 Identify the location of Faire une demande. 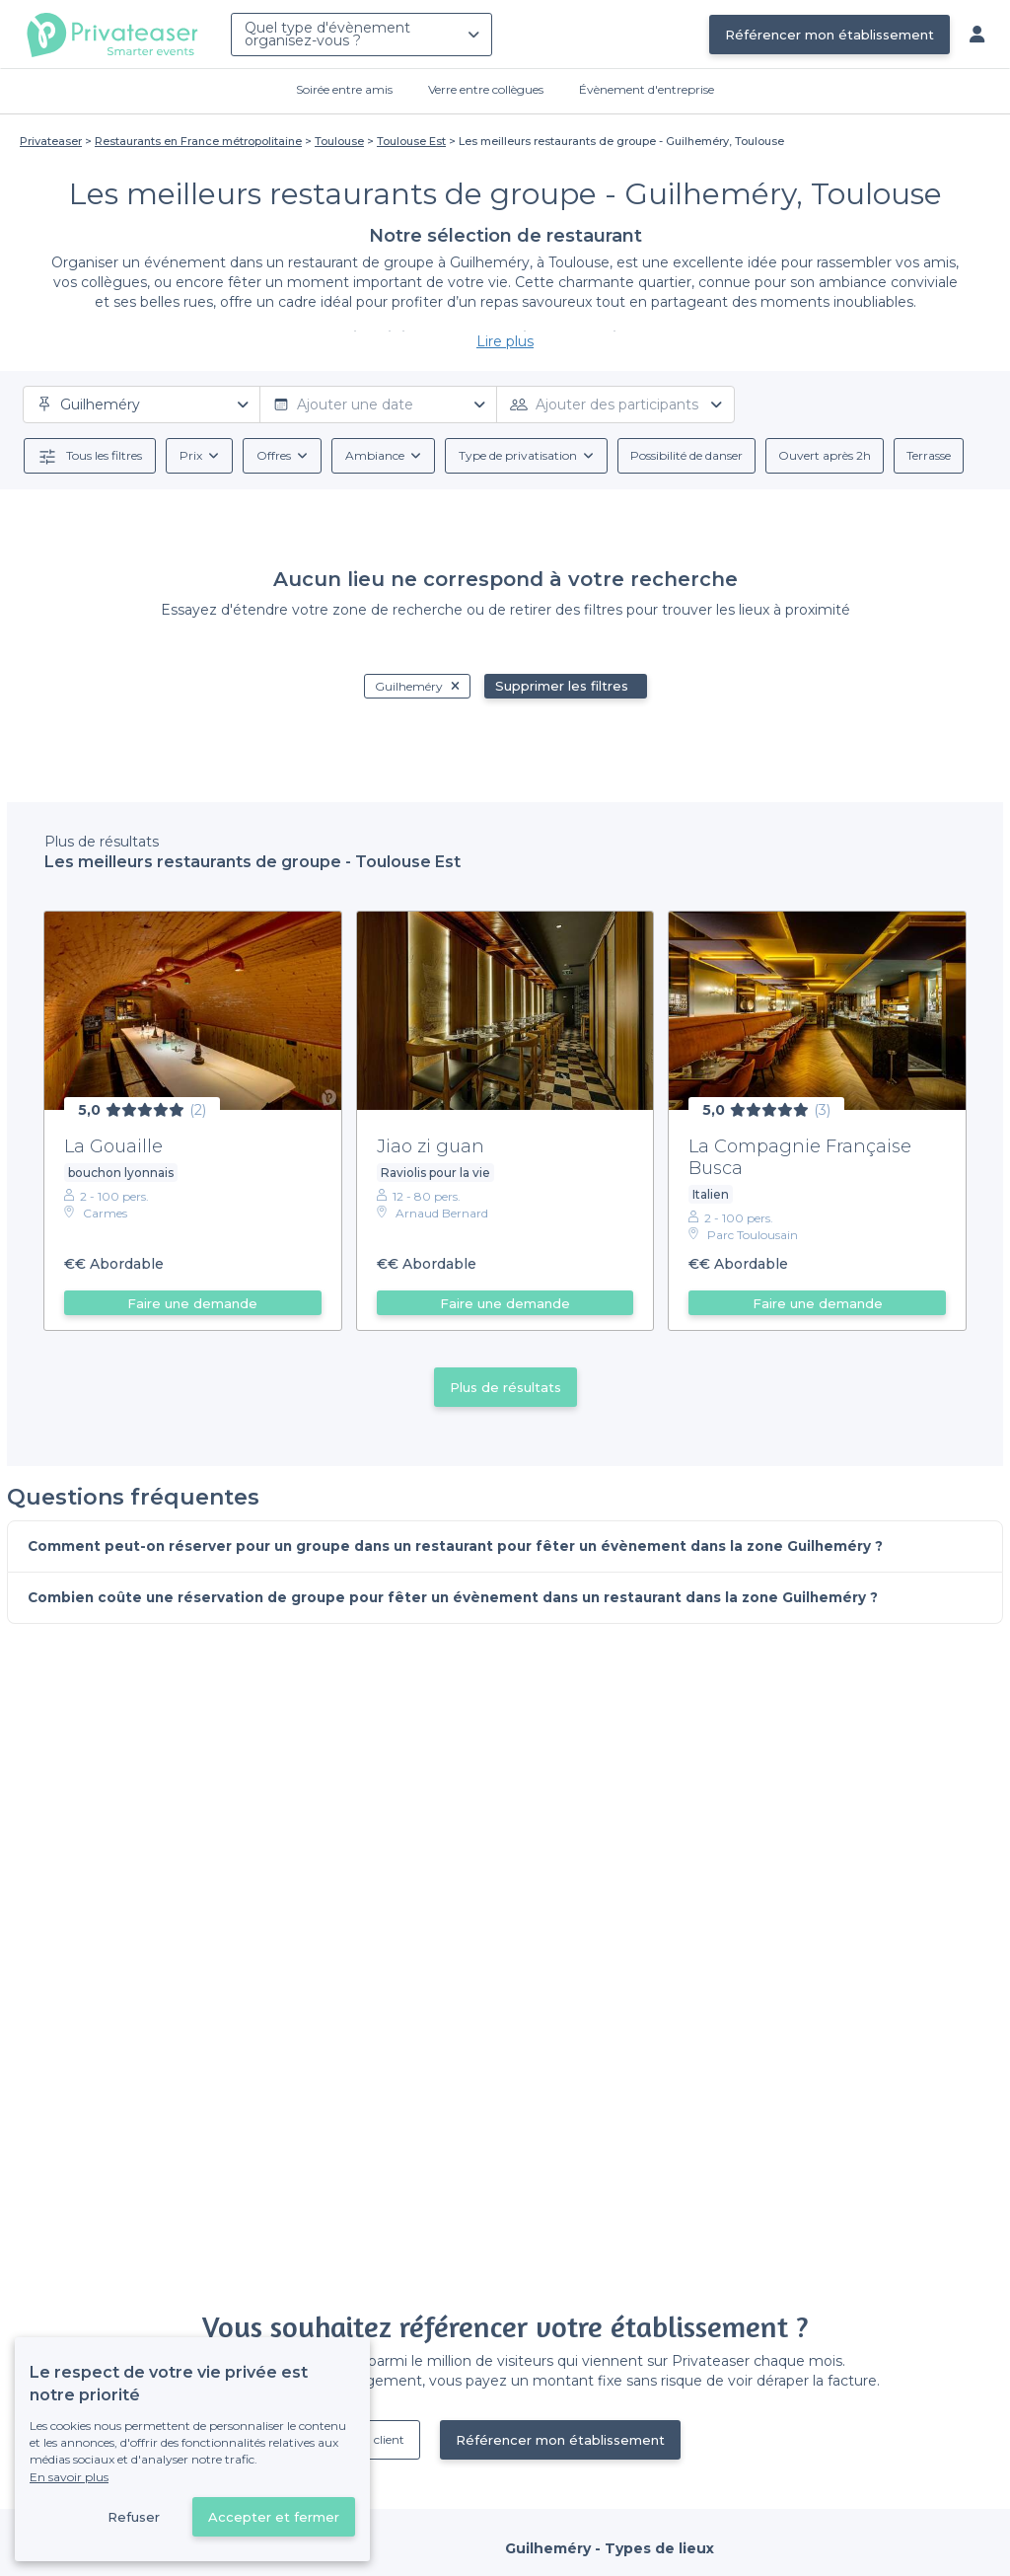
(192, 1303).